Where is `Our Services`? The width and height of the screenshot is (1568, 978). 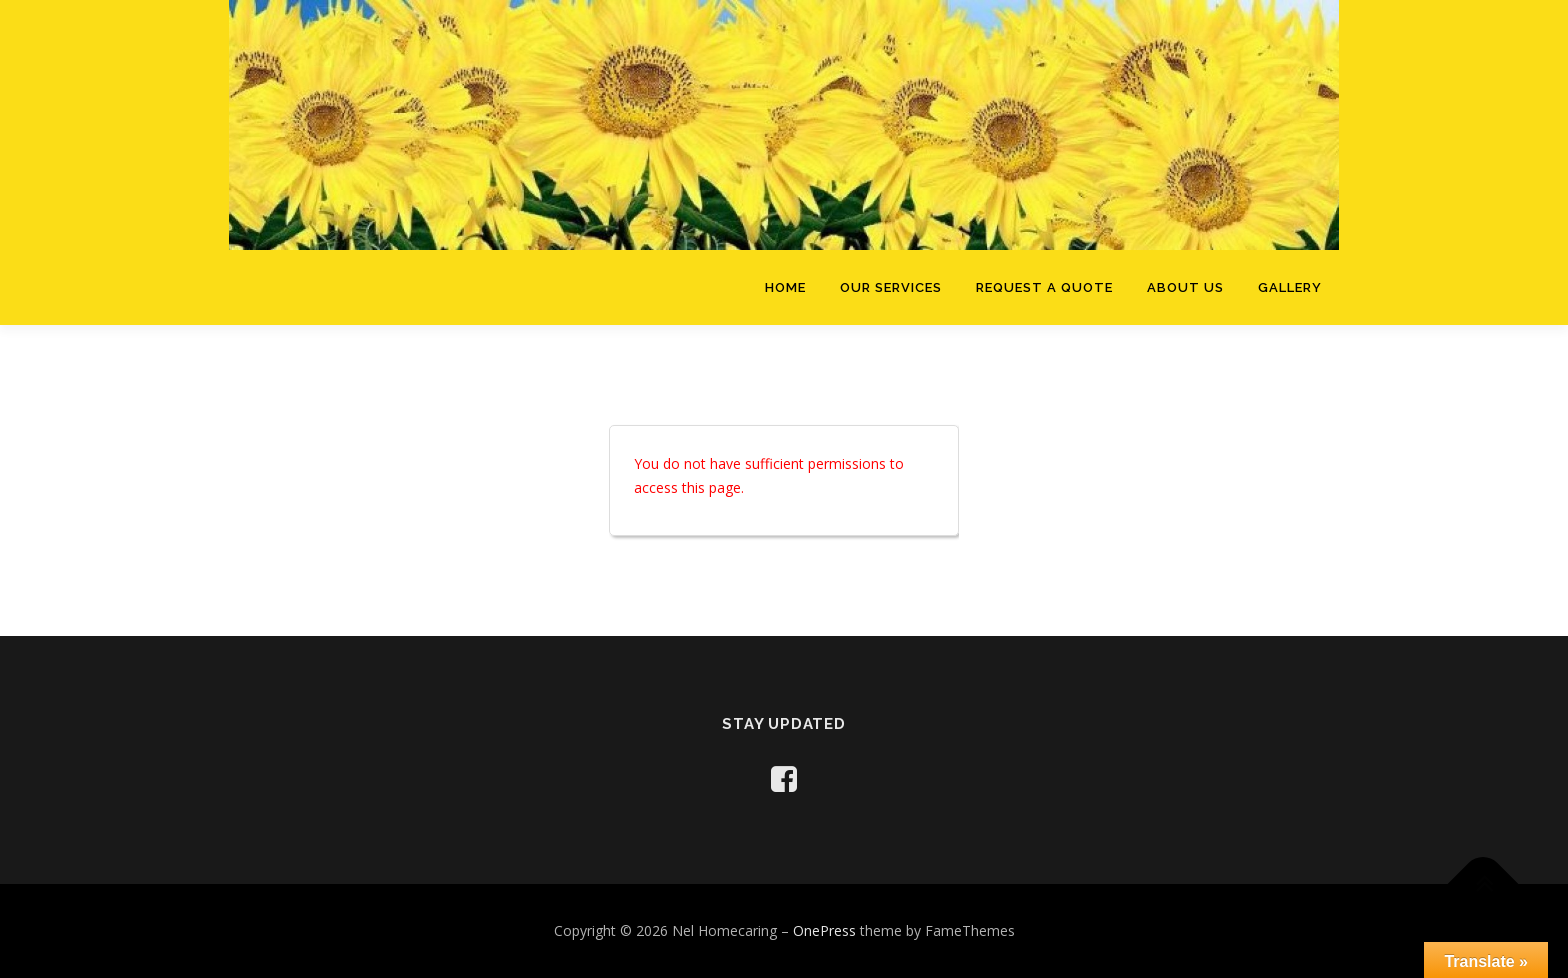 Our Services is located at coordinates (891, 287).